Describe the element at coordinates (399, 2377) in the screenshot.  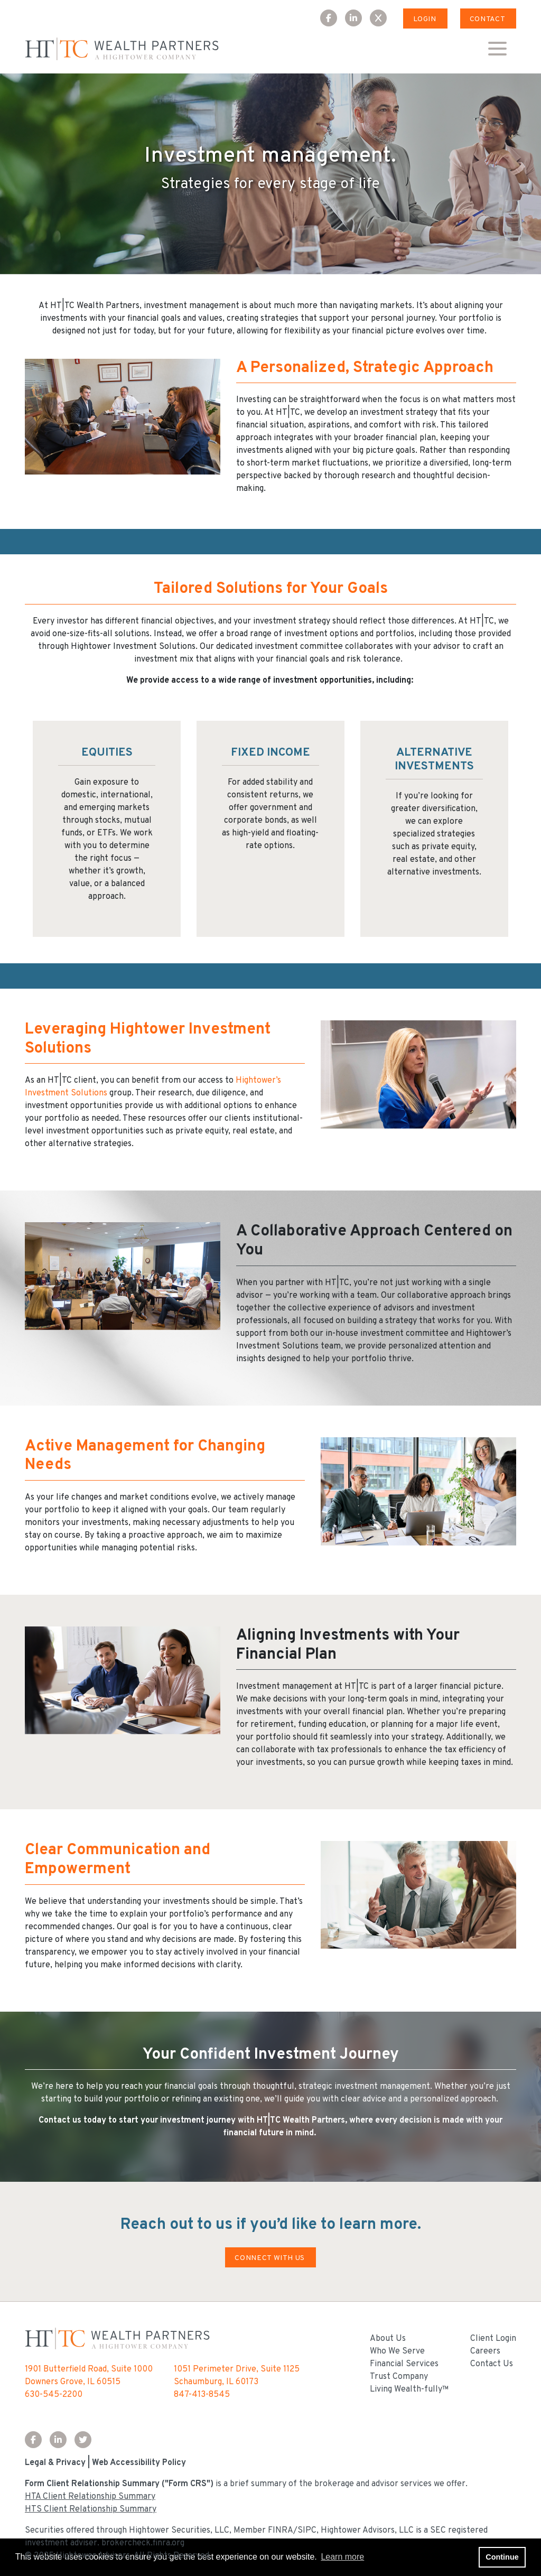
I see `Trust Company` at that location.